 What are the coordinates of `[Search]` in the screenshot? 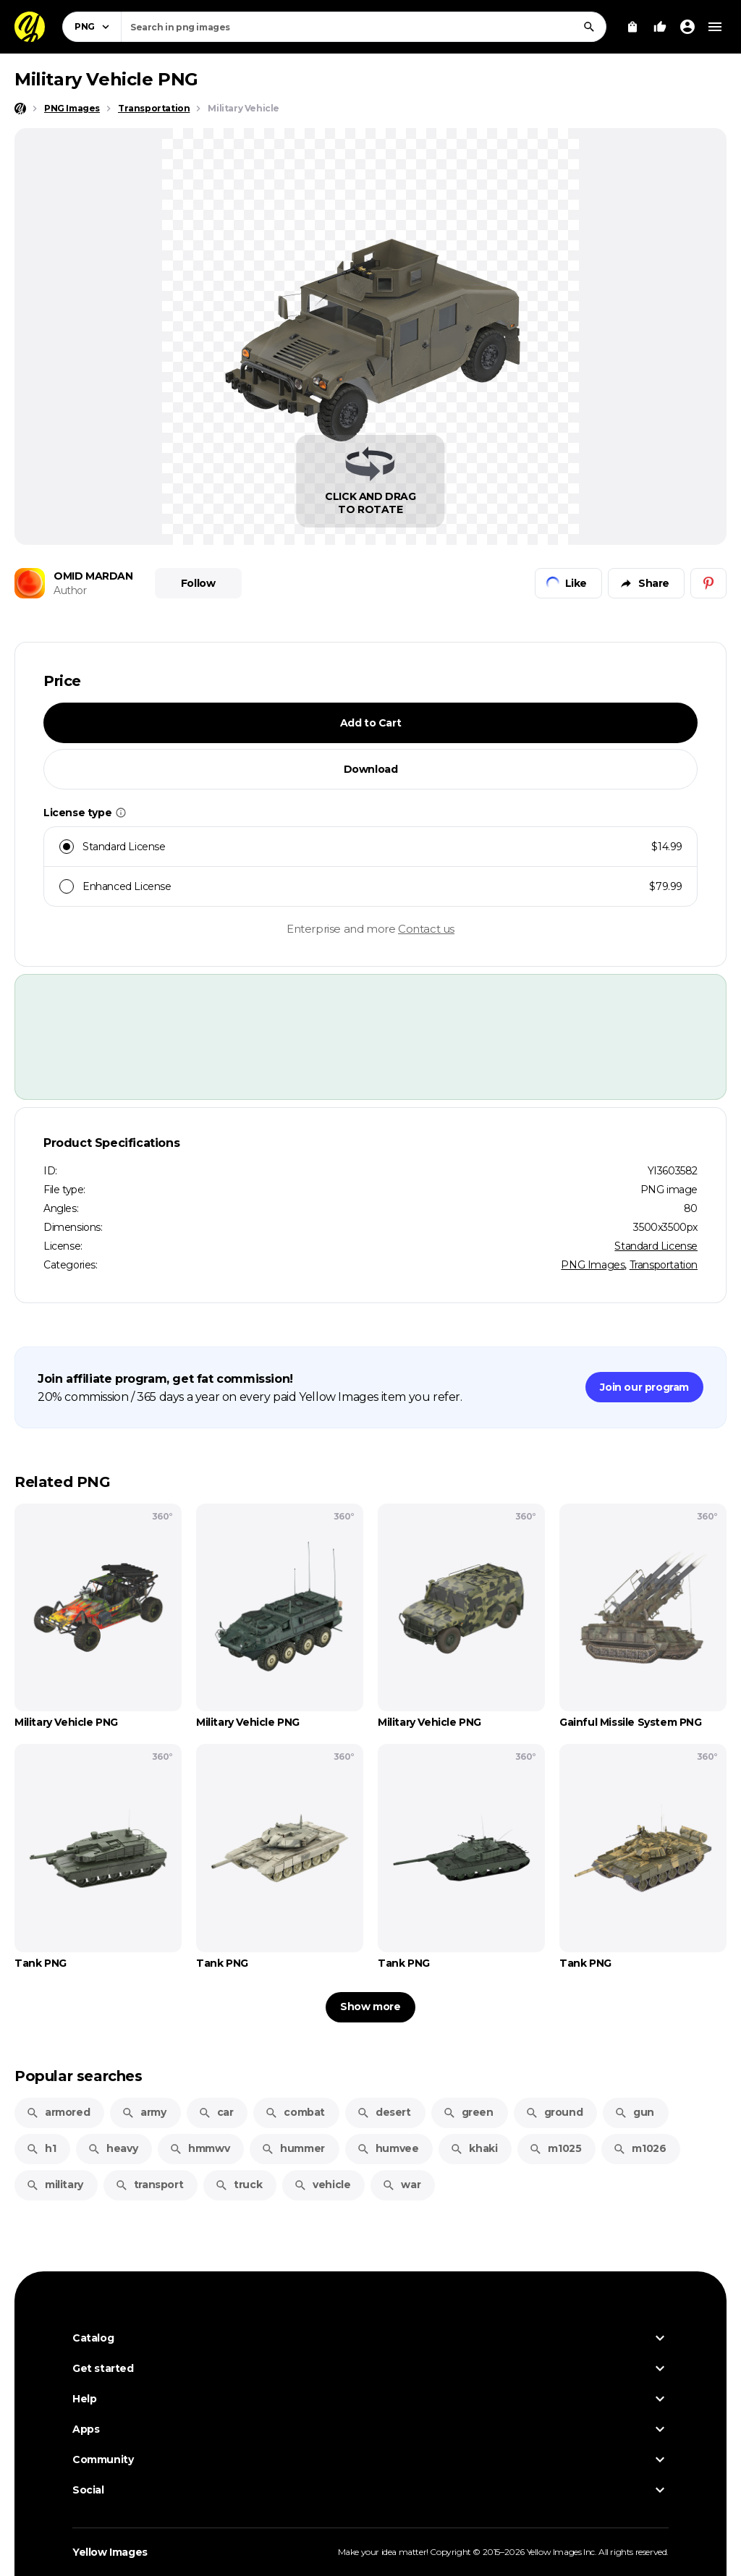 It's located at (589, 26).